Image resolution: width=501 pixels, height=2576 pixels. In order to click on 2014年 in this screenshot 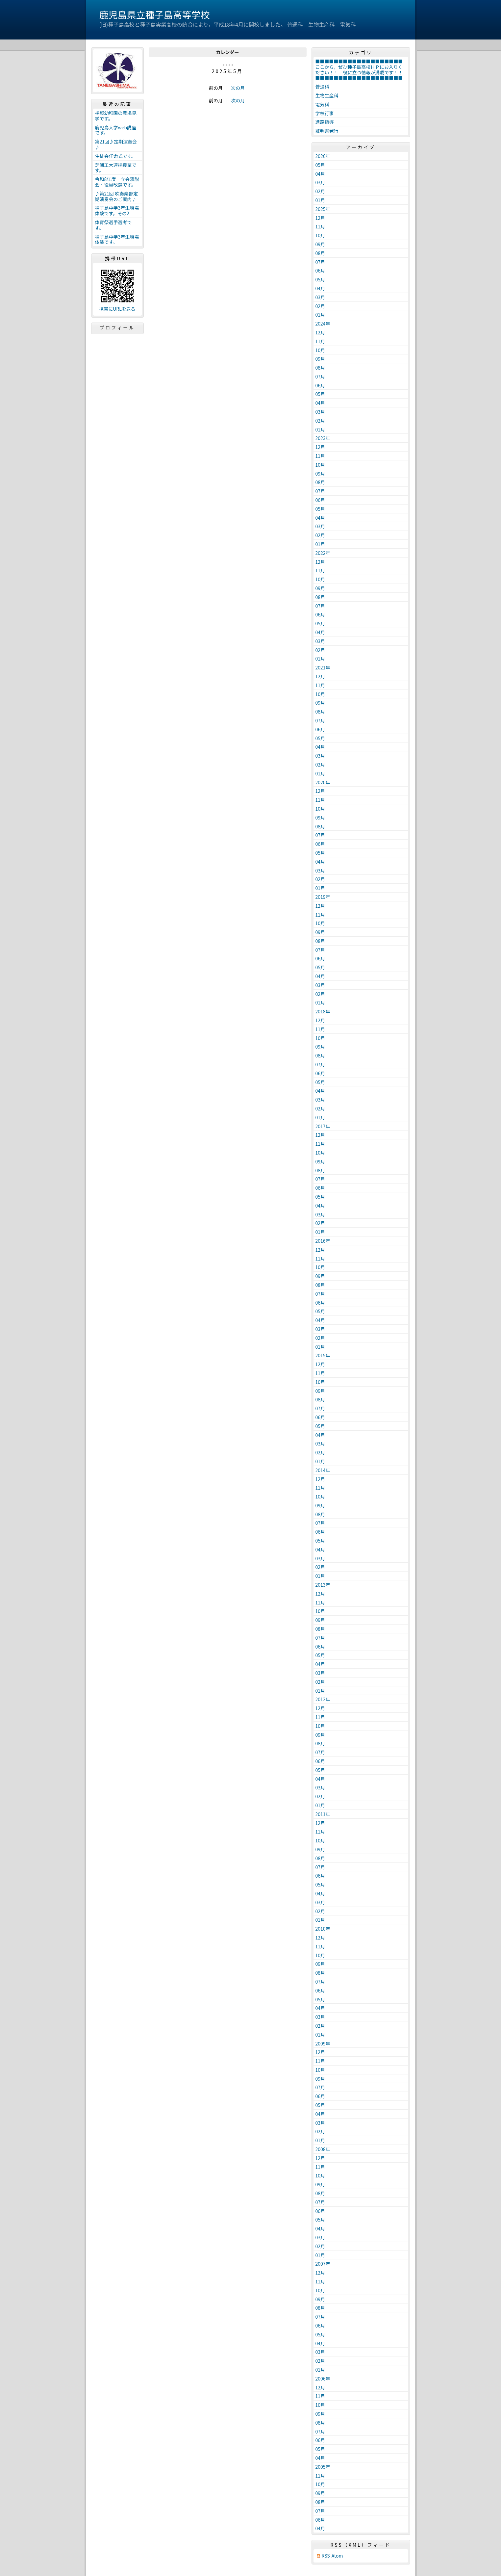, I will do `click(322, 1470)`.